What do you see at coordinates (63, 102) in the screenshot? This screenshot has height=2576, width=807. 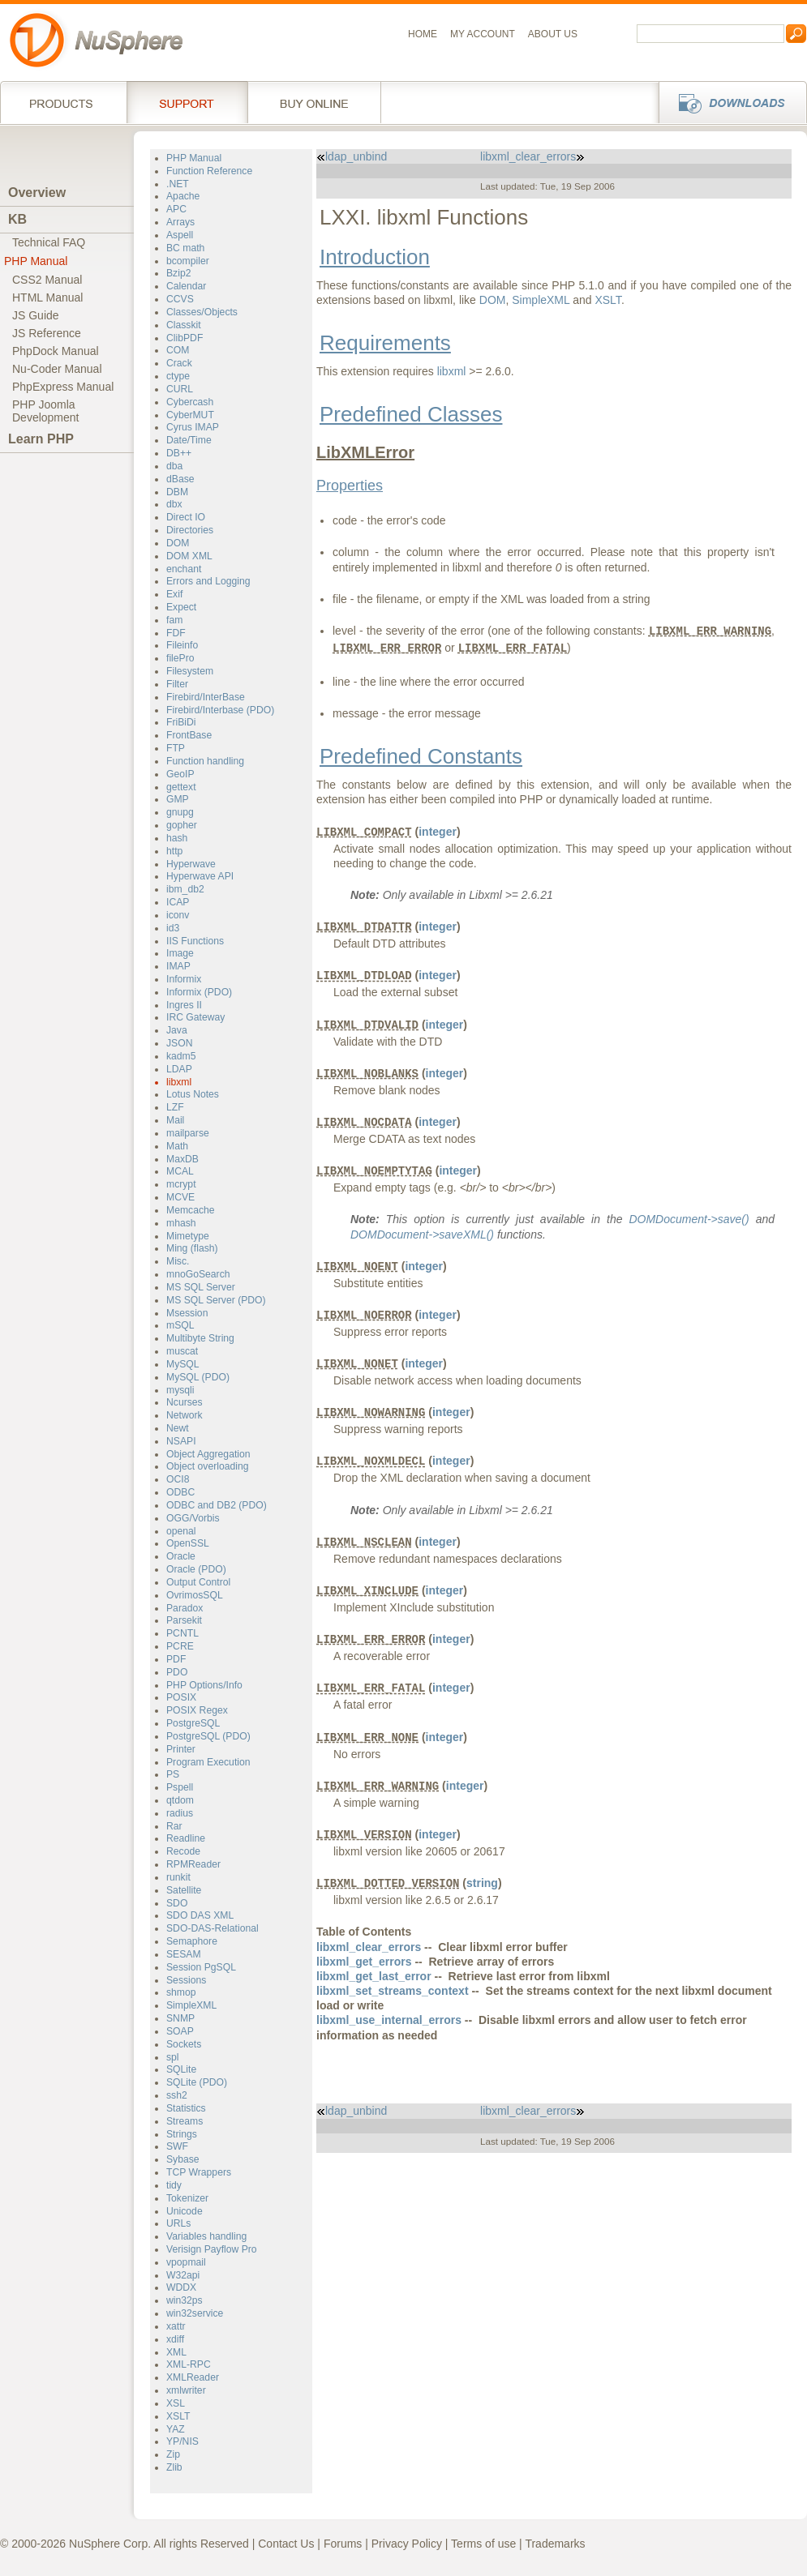 I see `Products` at bounding box center [63, 102].